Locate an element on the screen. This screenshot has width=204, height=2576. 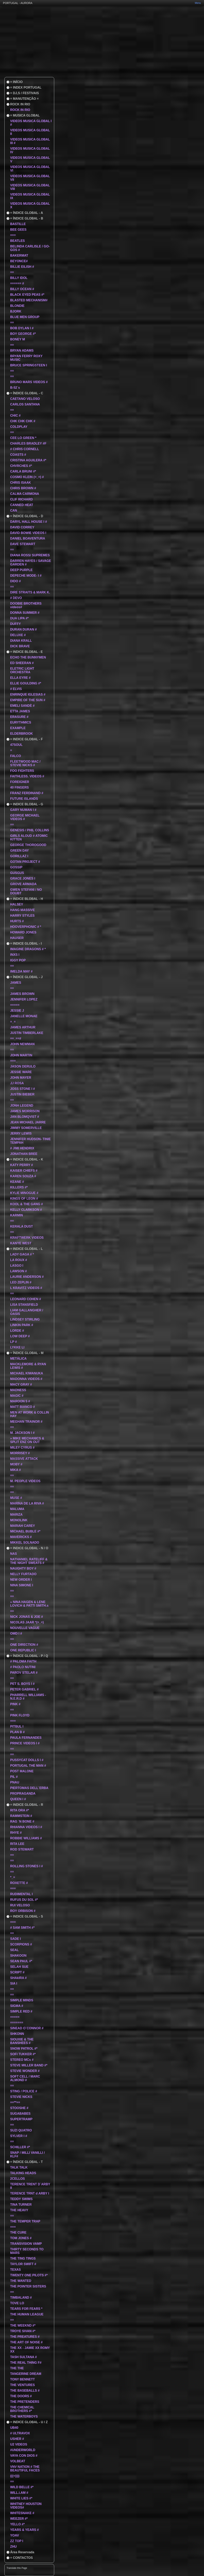
HANG MASSIVE is located at coordinates (22, 910).